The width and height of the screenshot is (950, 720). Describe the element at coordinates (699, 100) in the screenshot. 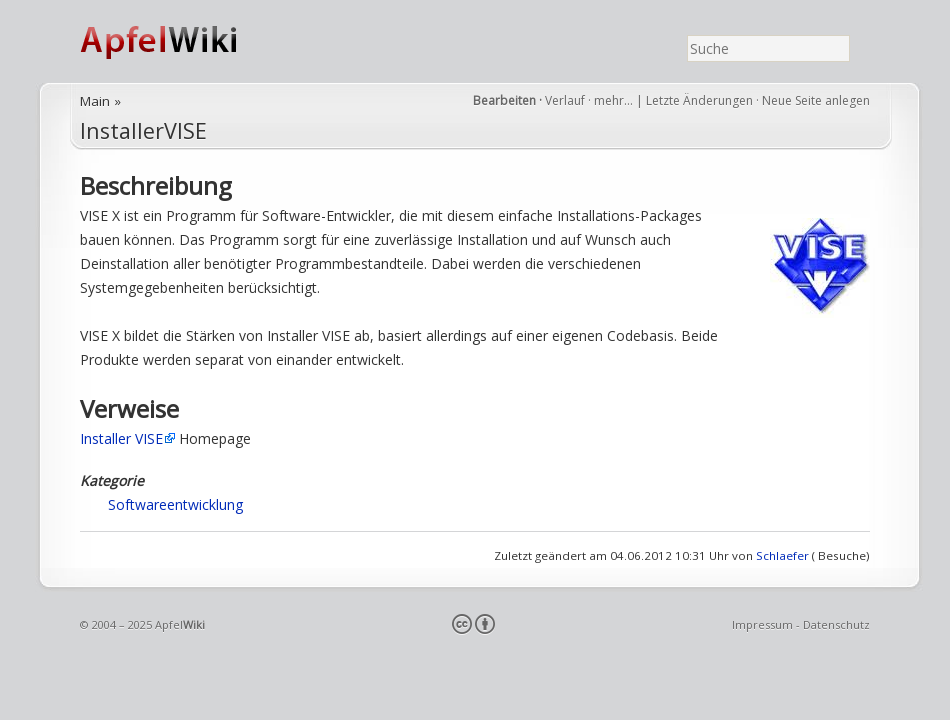

I see `Letzte Änderungen` at that location.